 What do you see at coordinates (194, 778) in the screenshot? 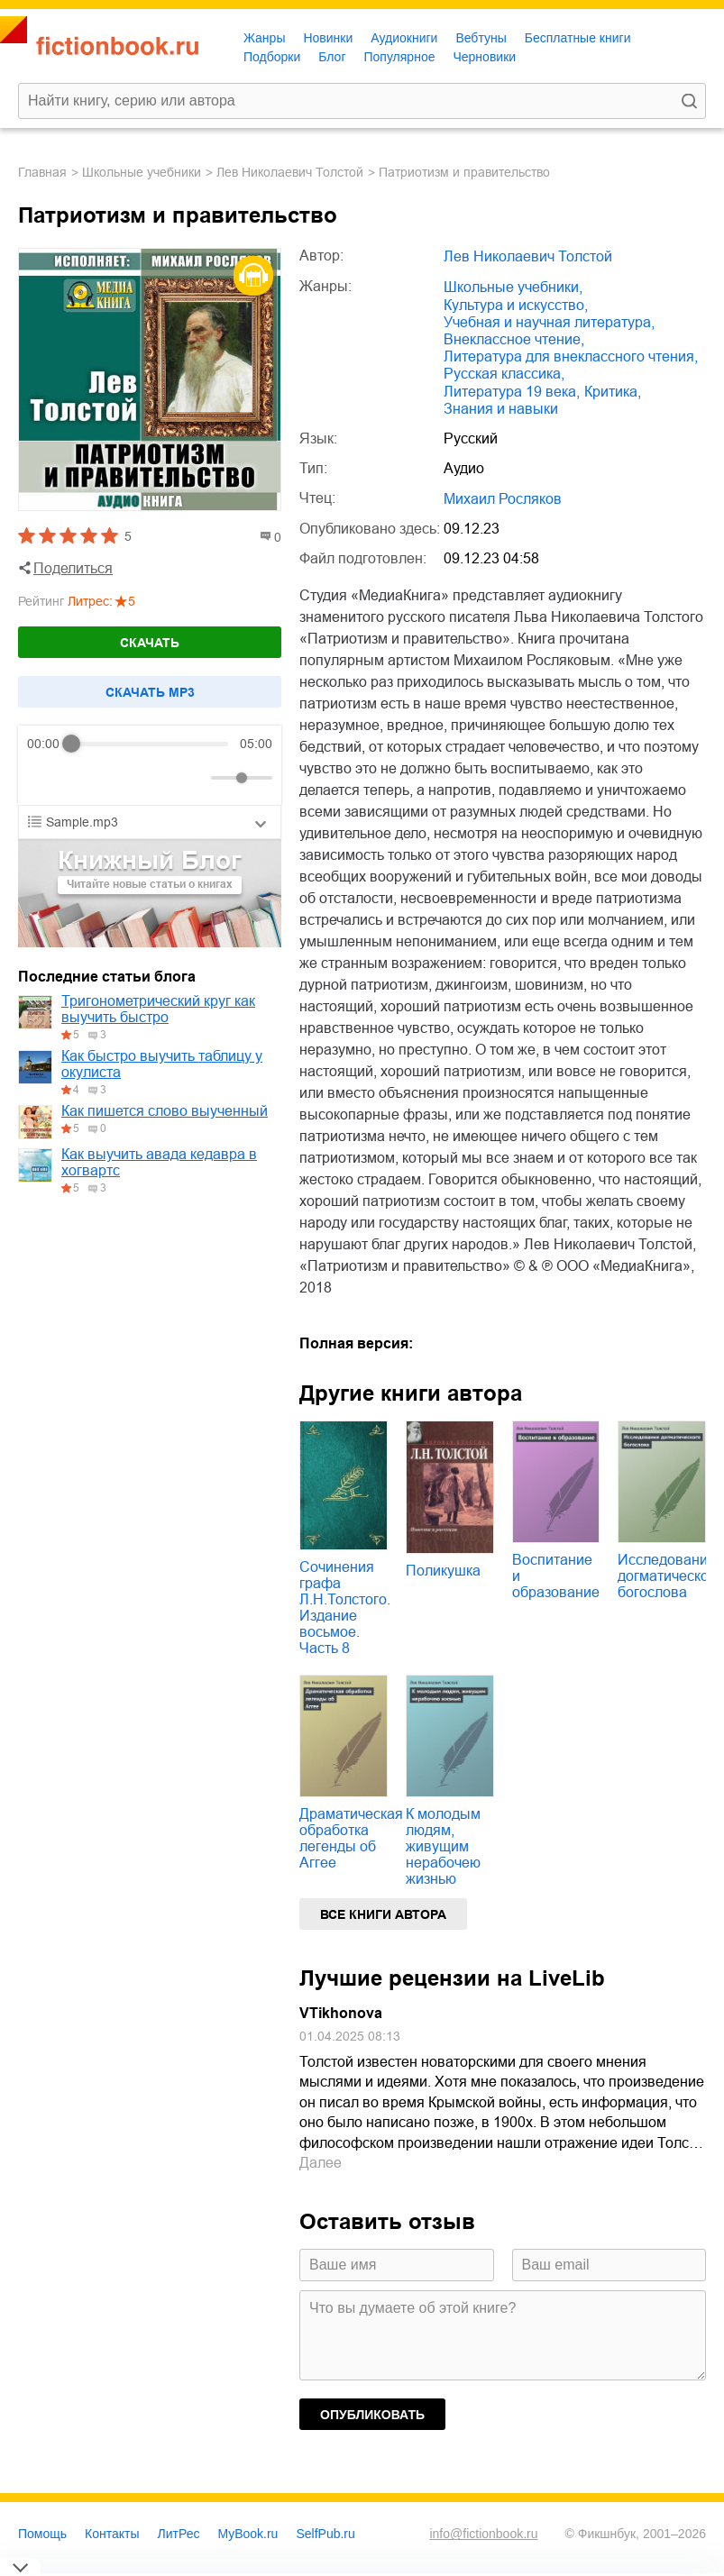
I see `[Mute]` at bounding box center [194, 778].